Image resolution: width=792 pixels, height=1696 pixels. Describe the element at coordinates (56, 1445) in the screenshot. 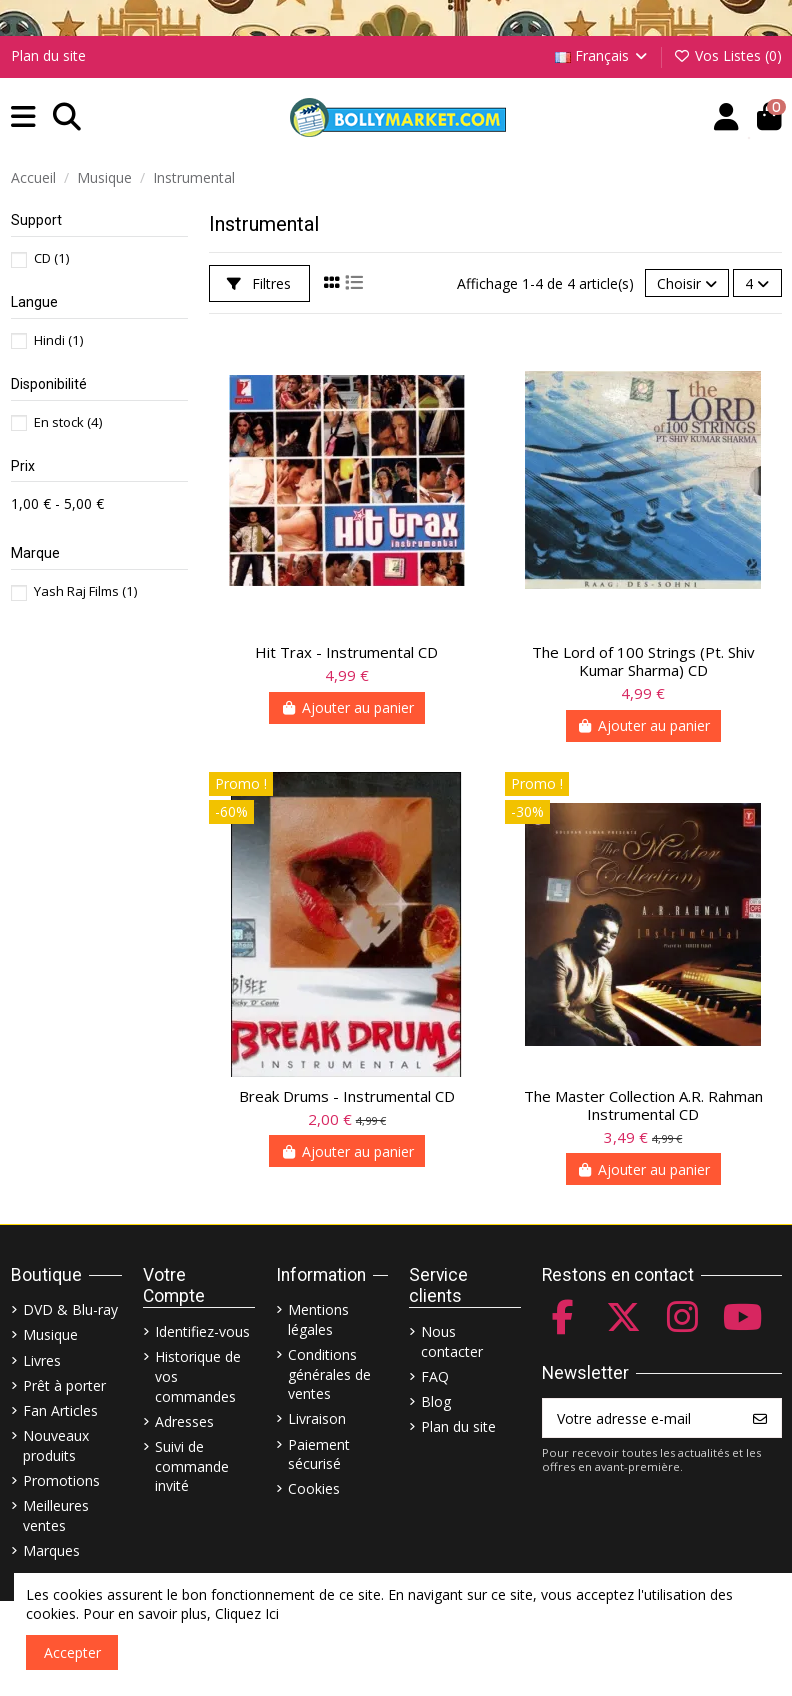

I see `Nouveaux produits` at that location.